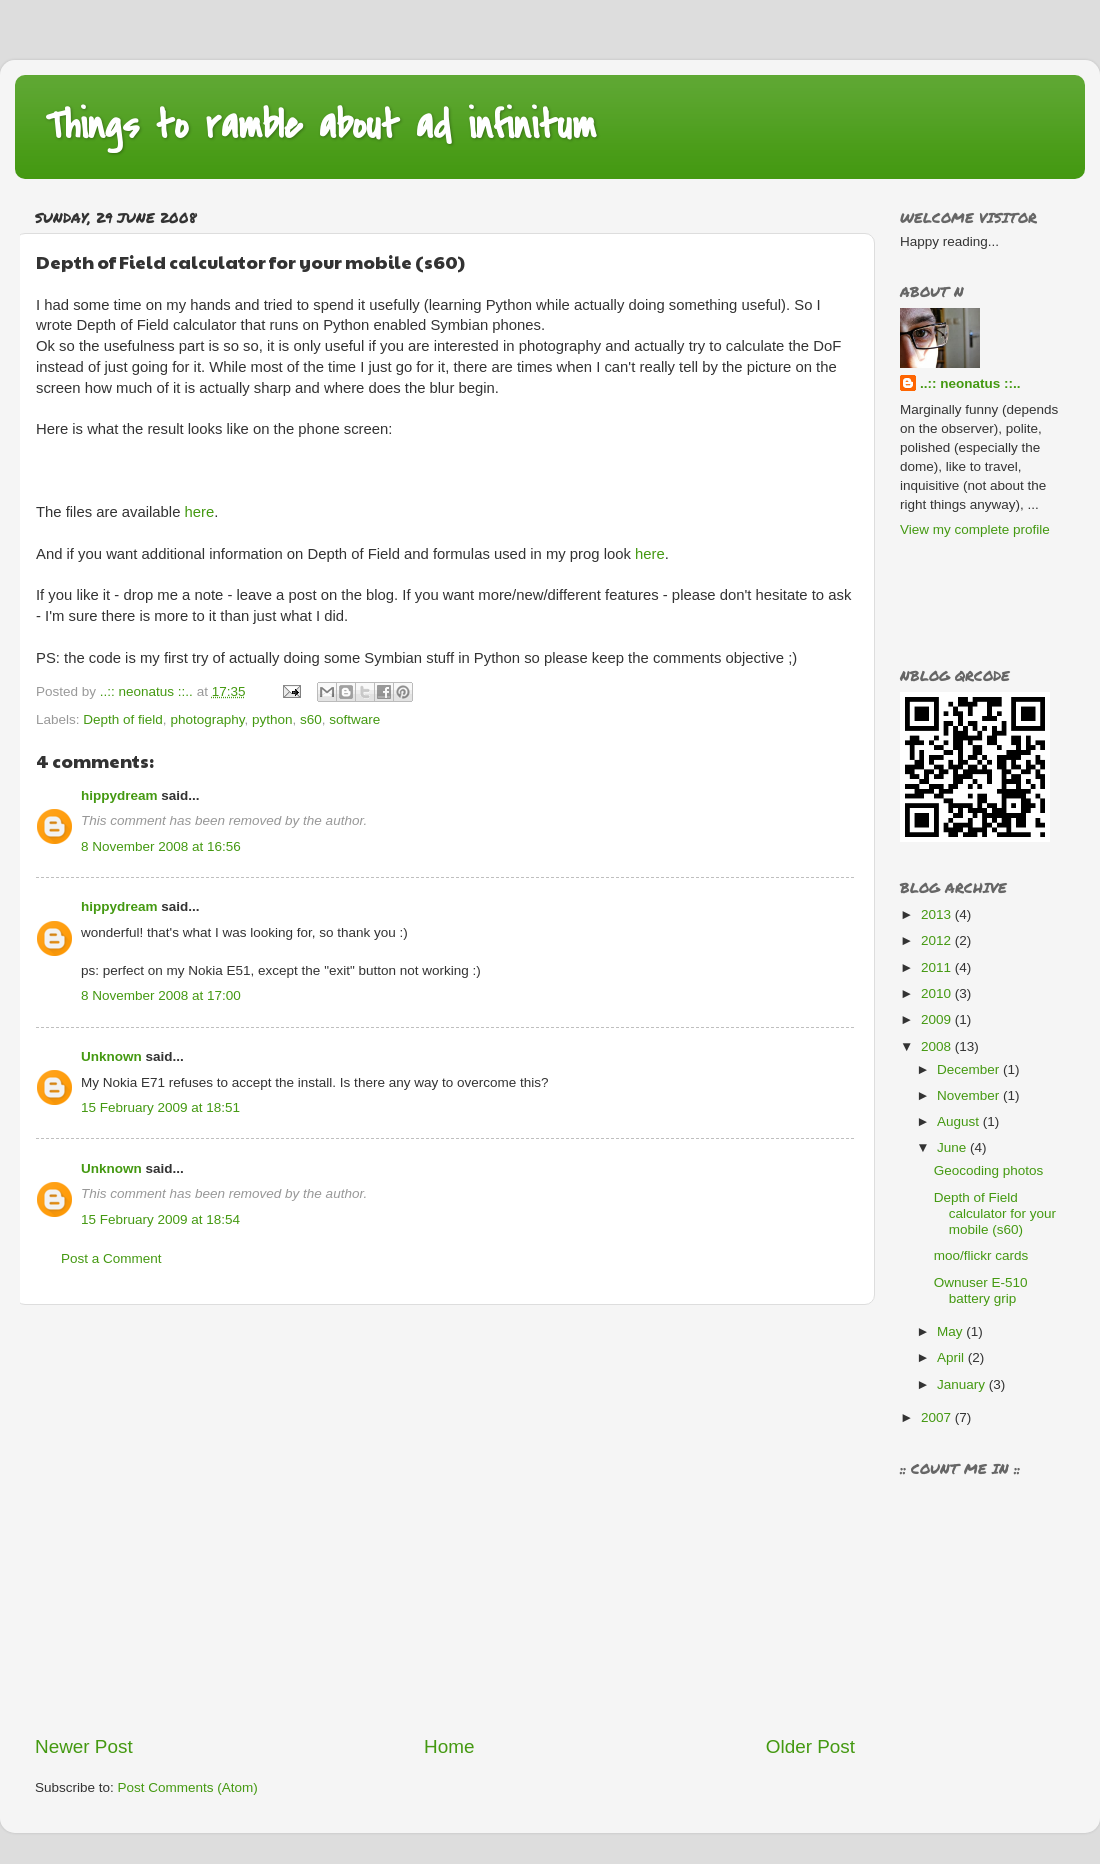 This screenshot has width=1100, height=1864. I want to click on Ownuser E-510 battery grip, so click(981, 1290).